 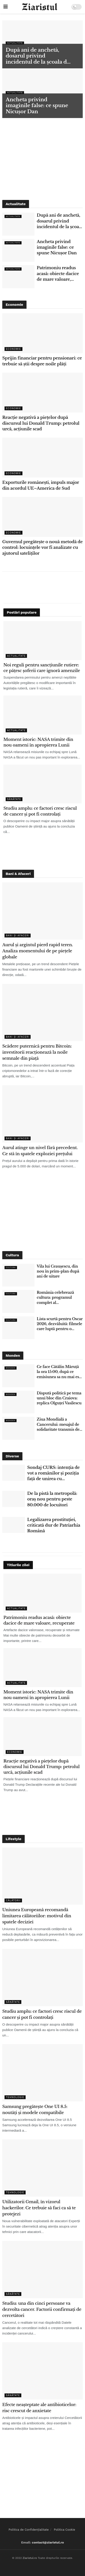 I want to click on Scădere puternică pentru Bitcoin: investitorii reacționează la noile semnale din piață, so click(x=37, y=1052).